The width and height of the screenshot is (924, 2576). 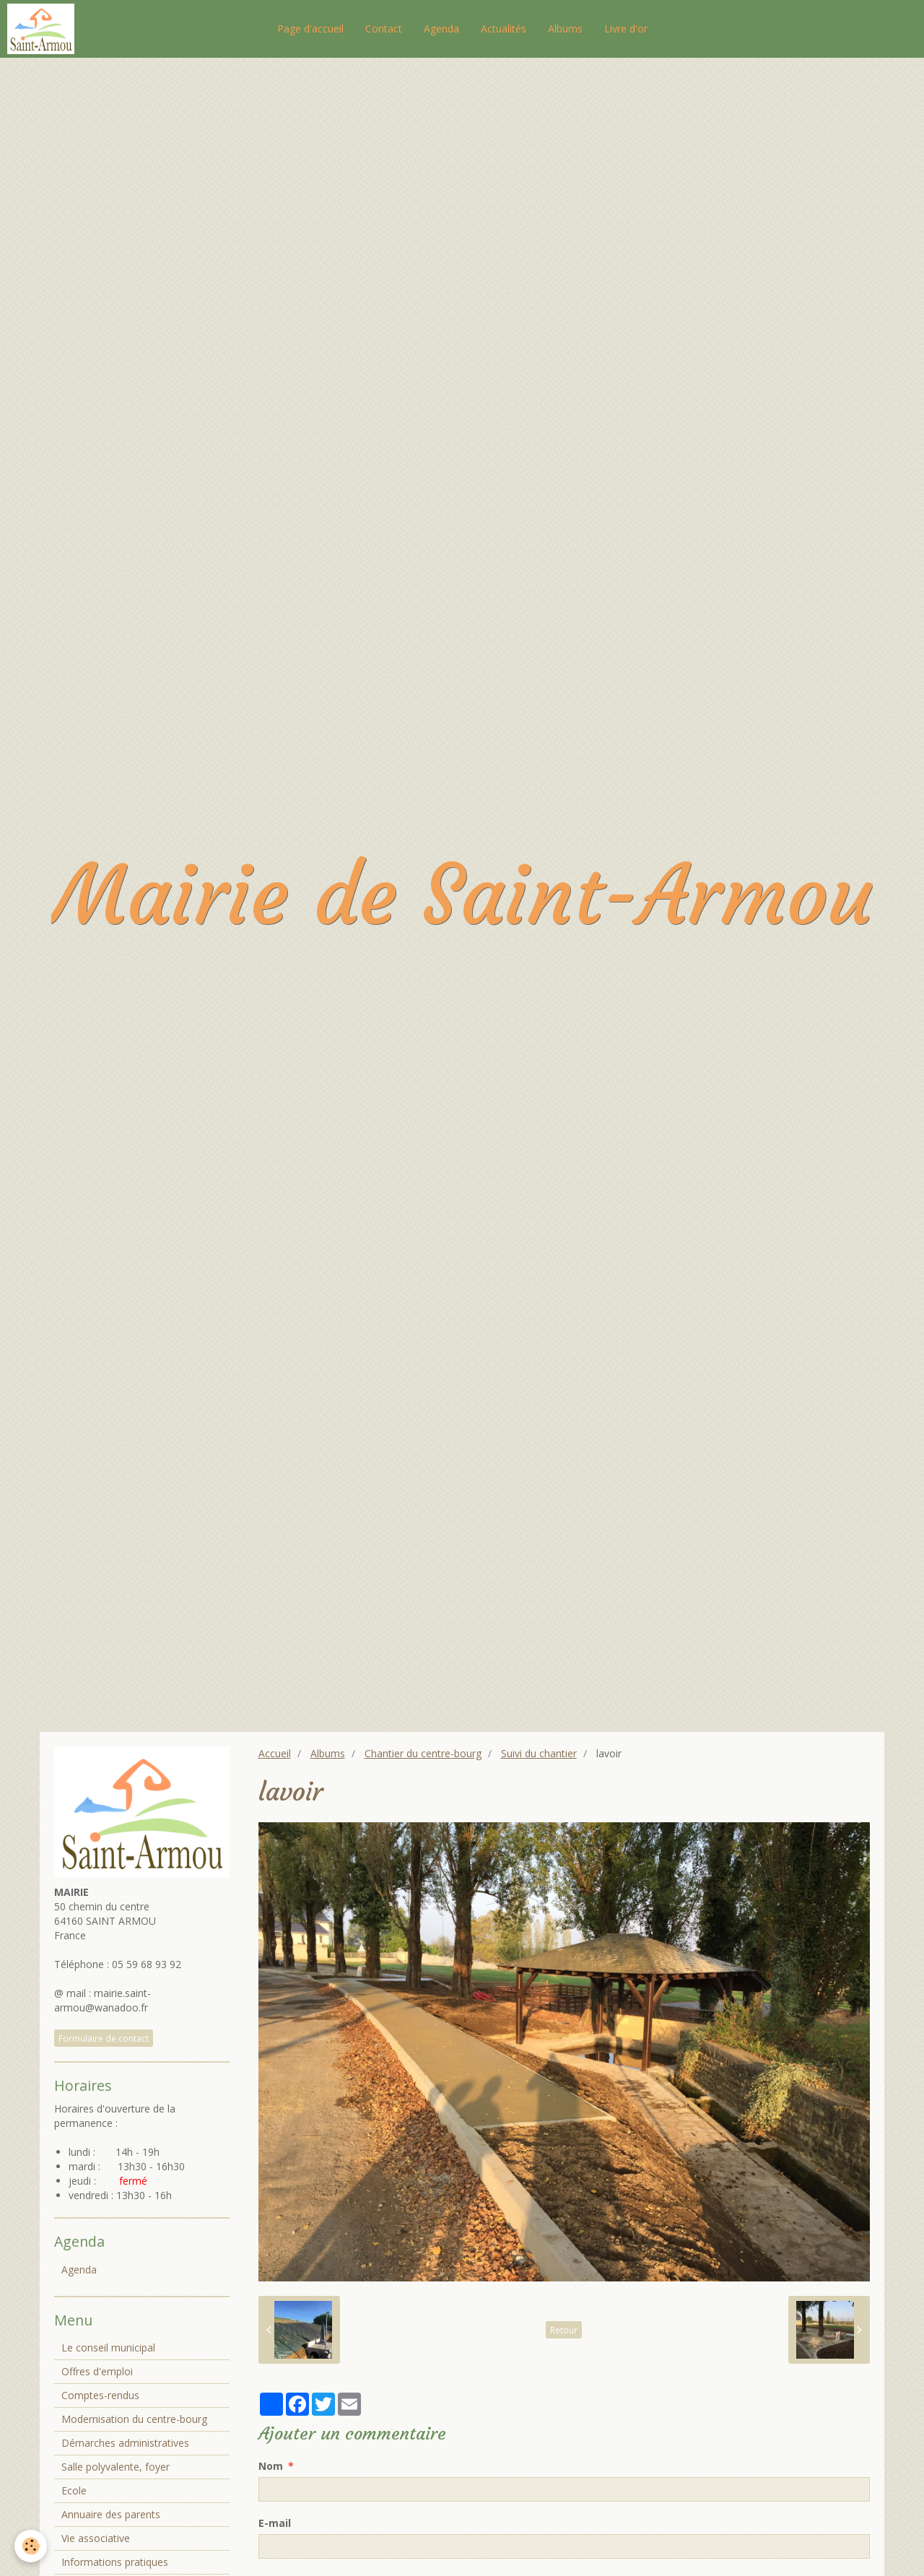 I want to click on Suivi du chantier, so click(x=539, y=1753).